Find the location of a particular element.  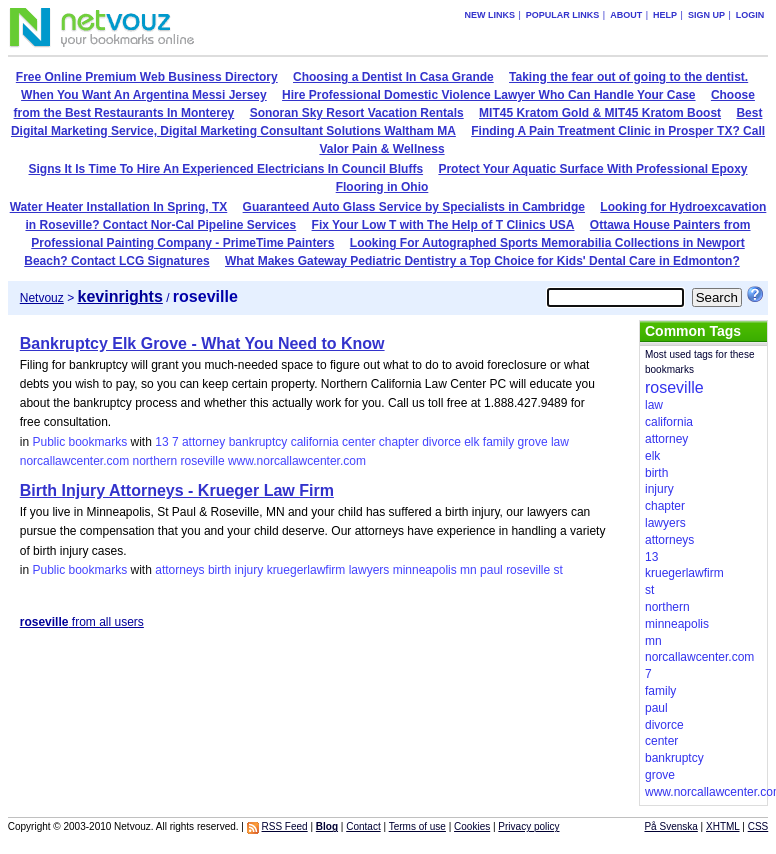

lawyers is located at coordinates (369, 570).